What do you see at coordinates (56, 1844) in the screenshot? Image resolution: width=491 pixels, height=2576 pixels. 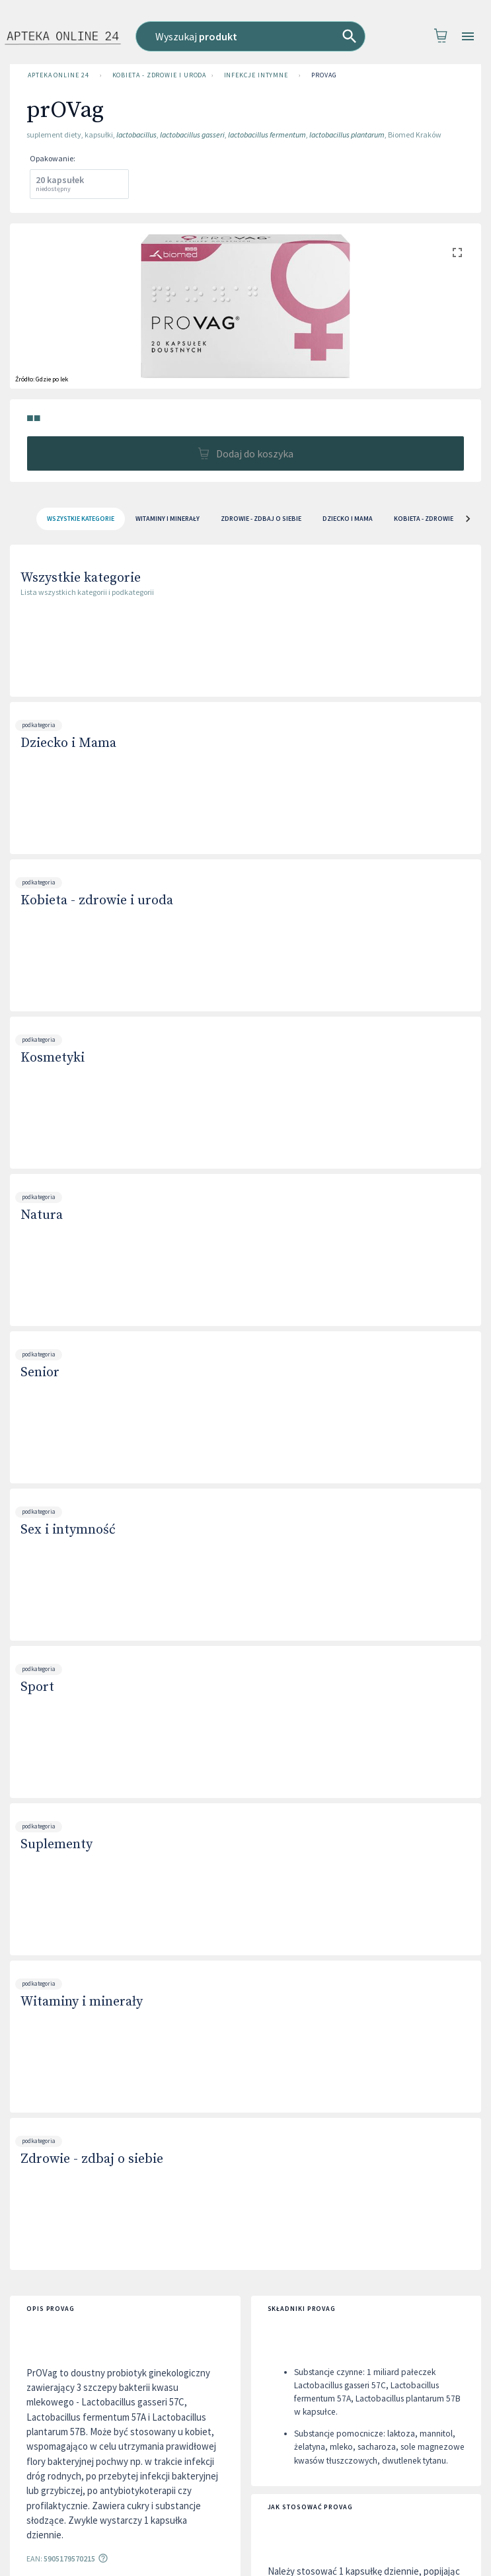 I see `Suplementy` at bounding box center [56, 1844].